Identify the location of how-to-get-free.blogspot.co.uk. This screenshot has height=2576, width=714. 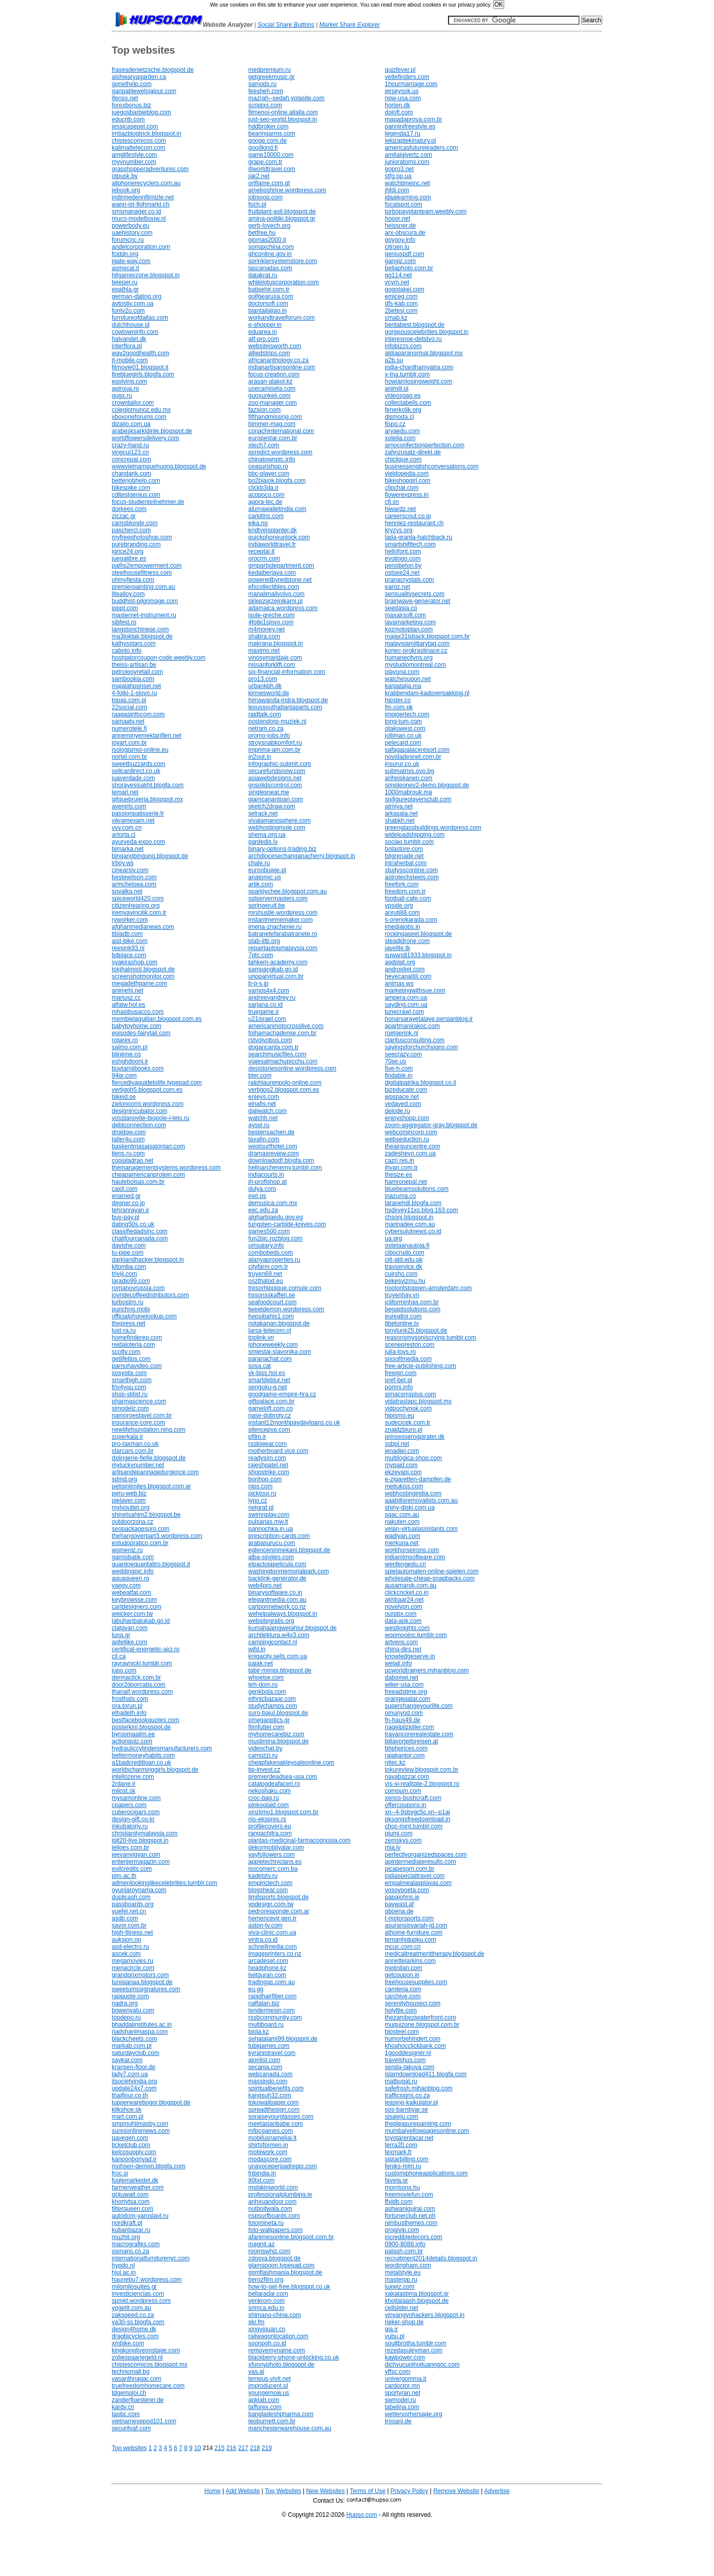
(289, 2286).